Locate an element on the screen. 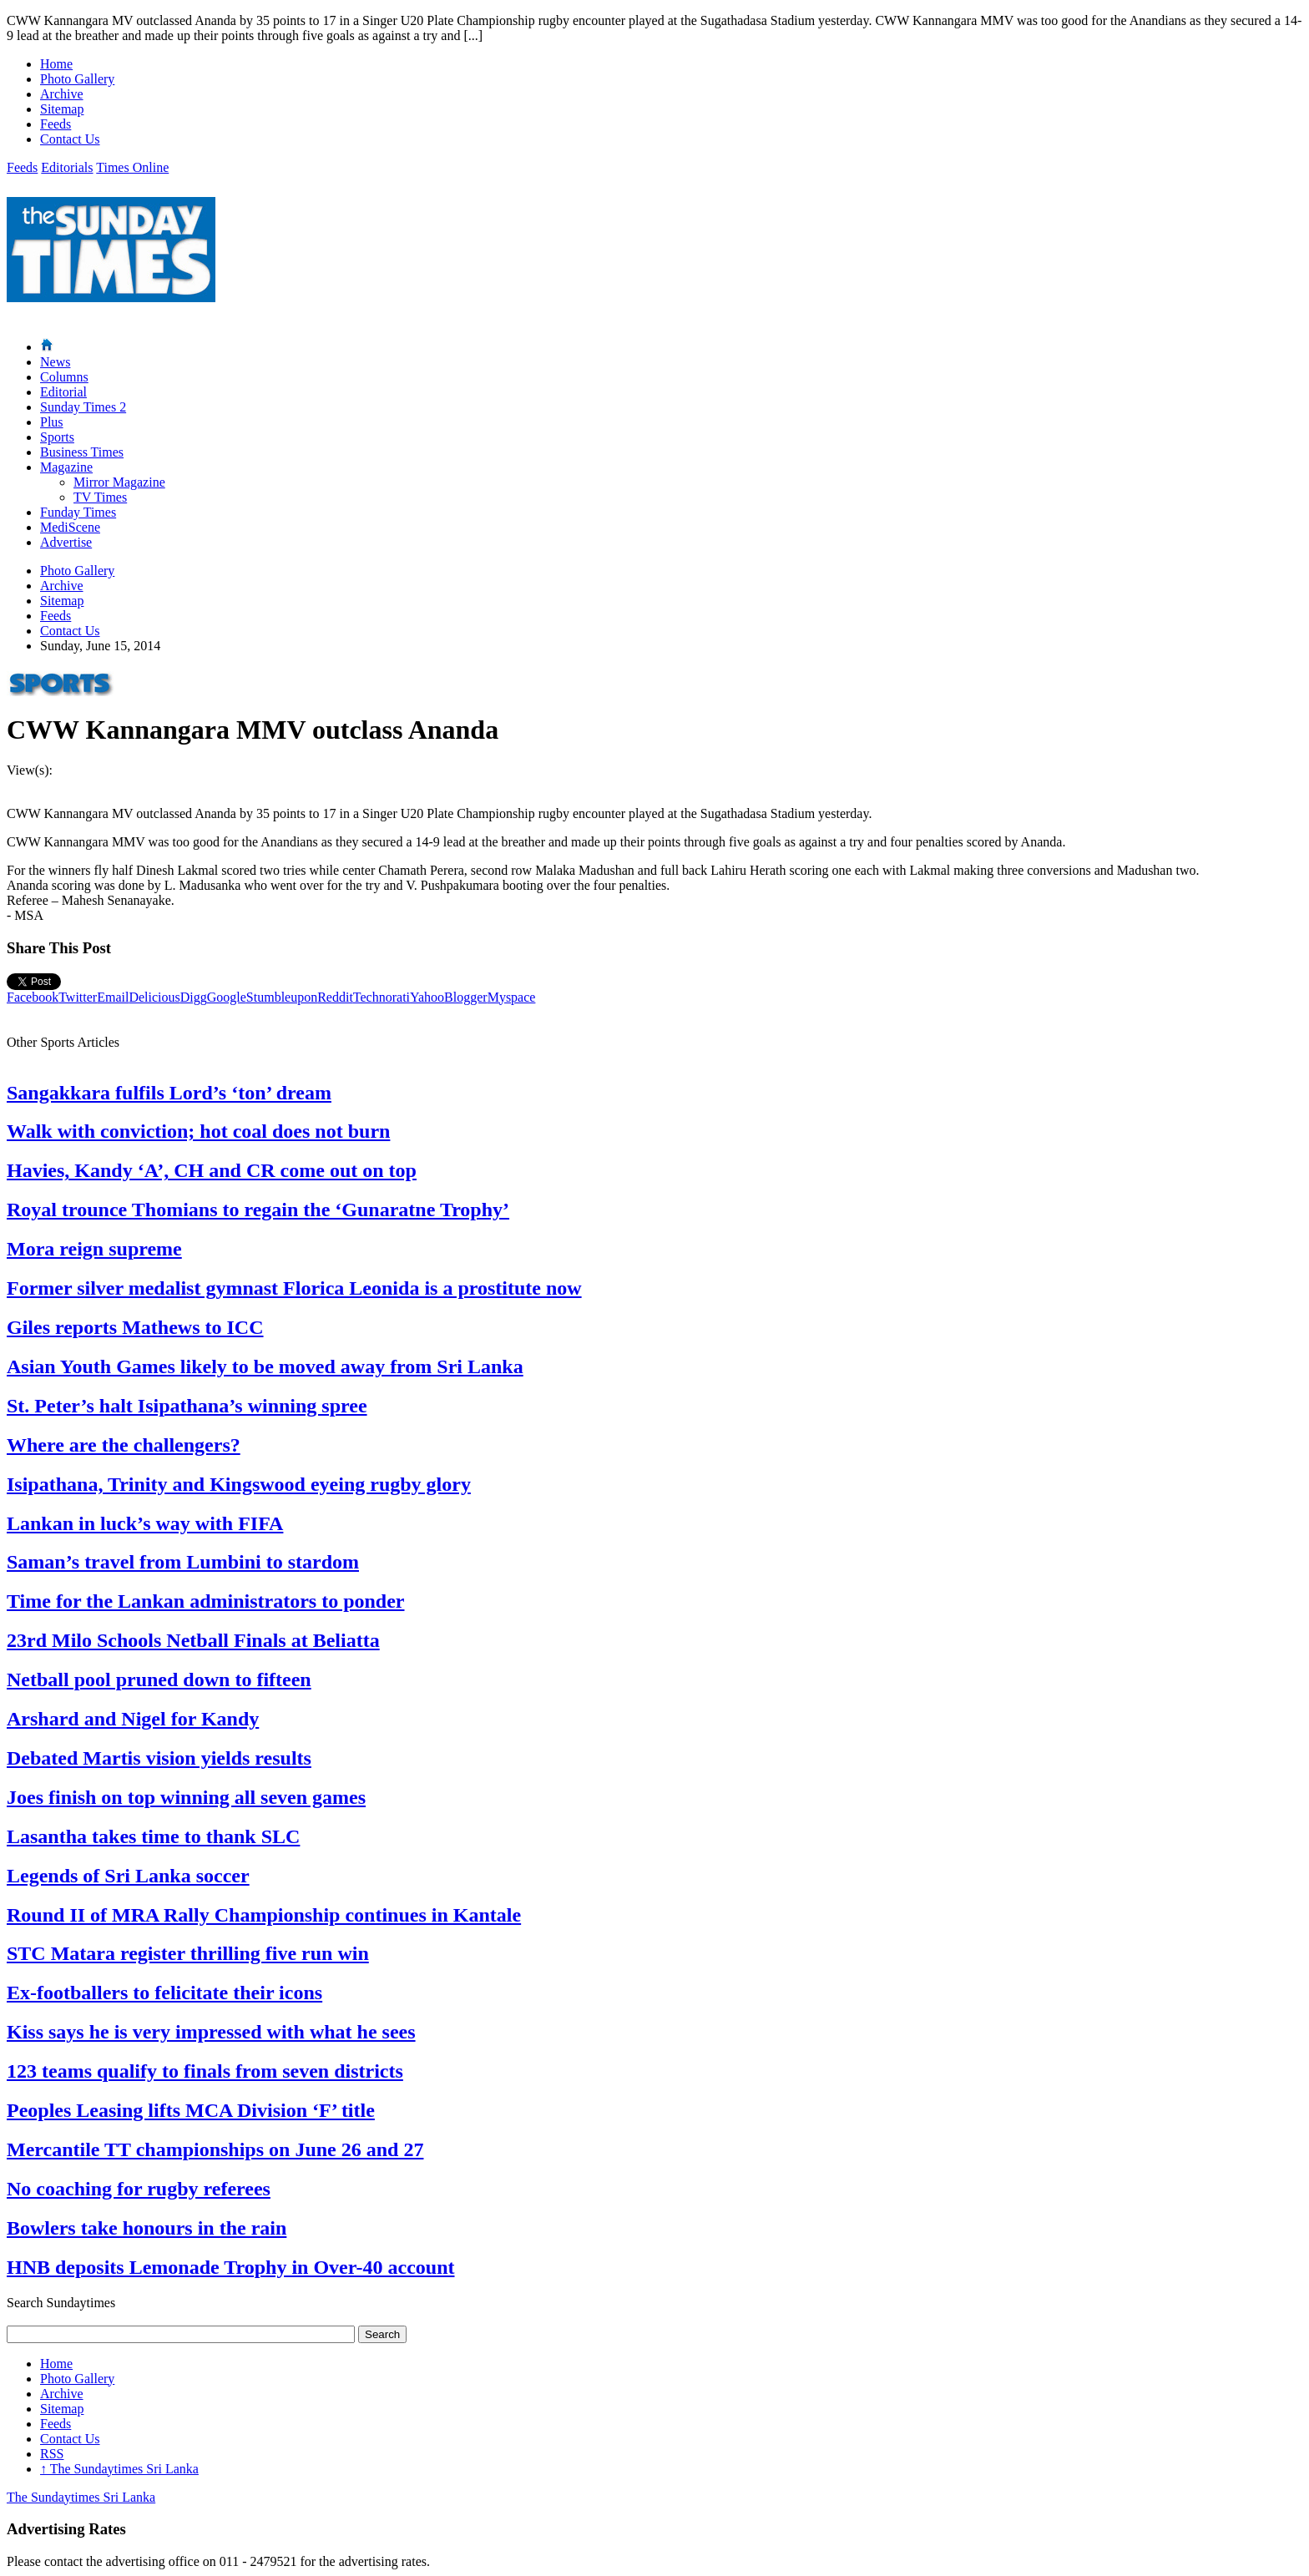 The height and width of the screenshot is (2576, 1309). Twitter is located at coordinates (77, 997).